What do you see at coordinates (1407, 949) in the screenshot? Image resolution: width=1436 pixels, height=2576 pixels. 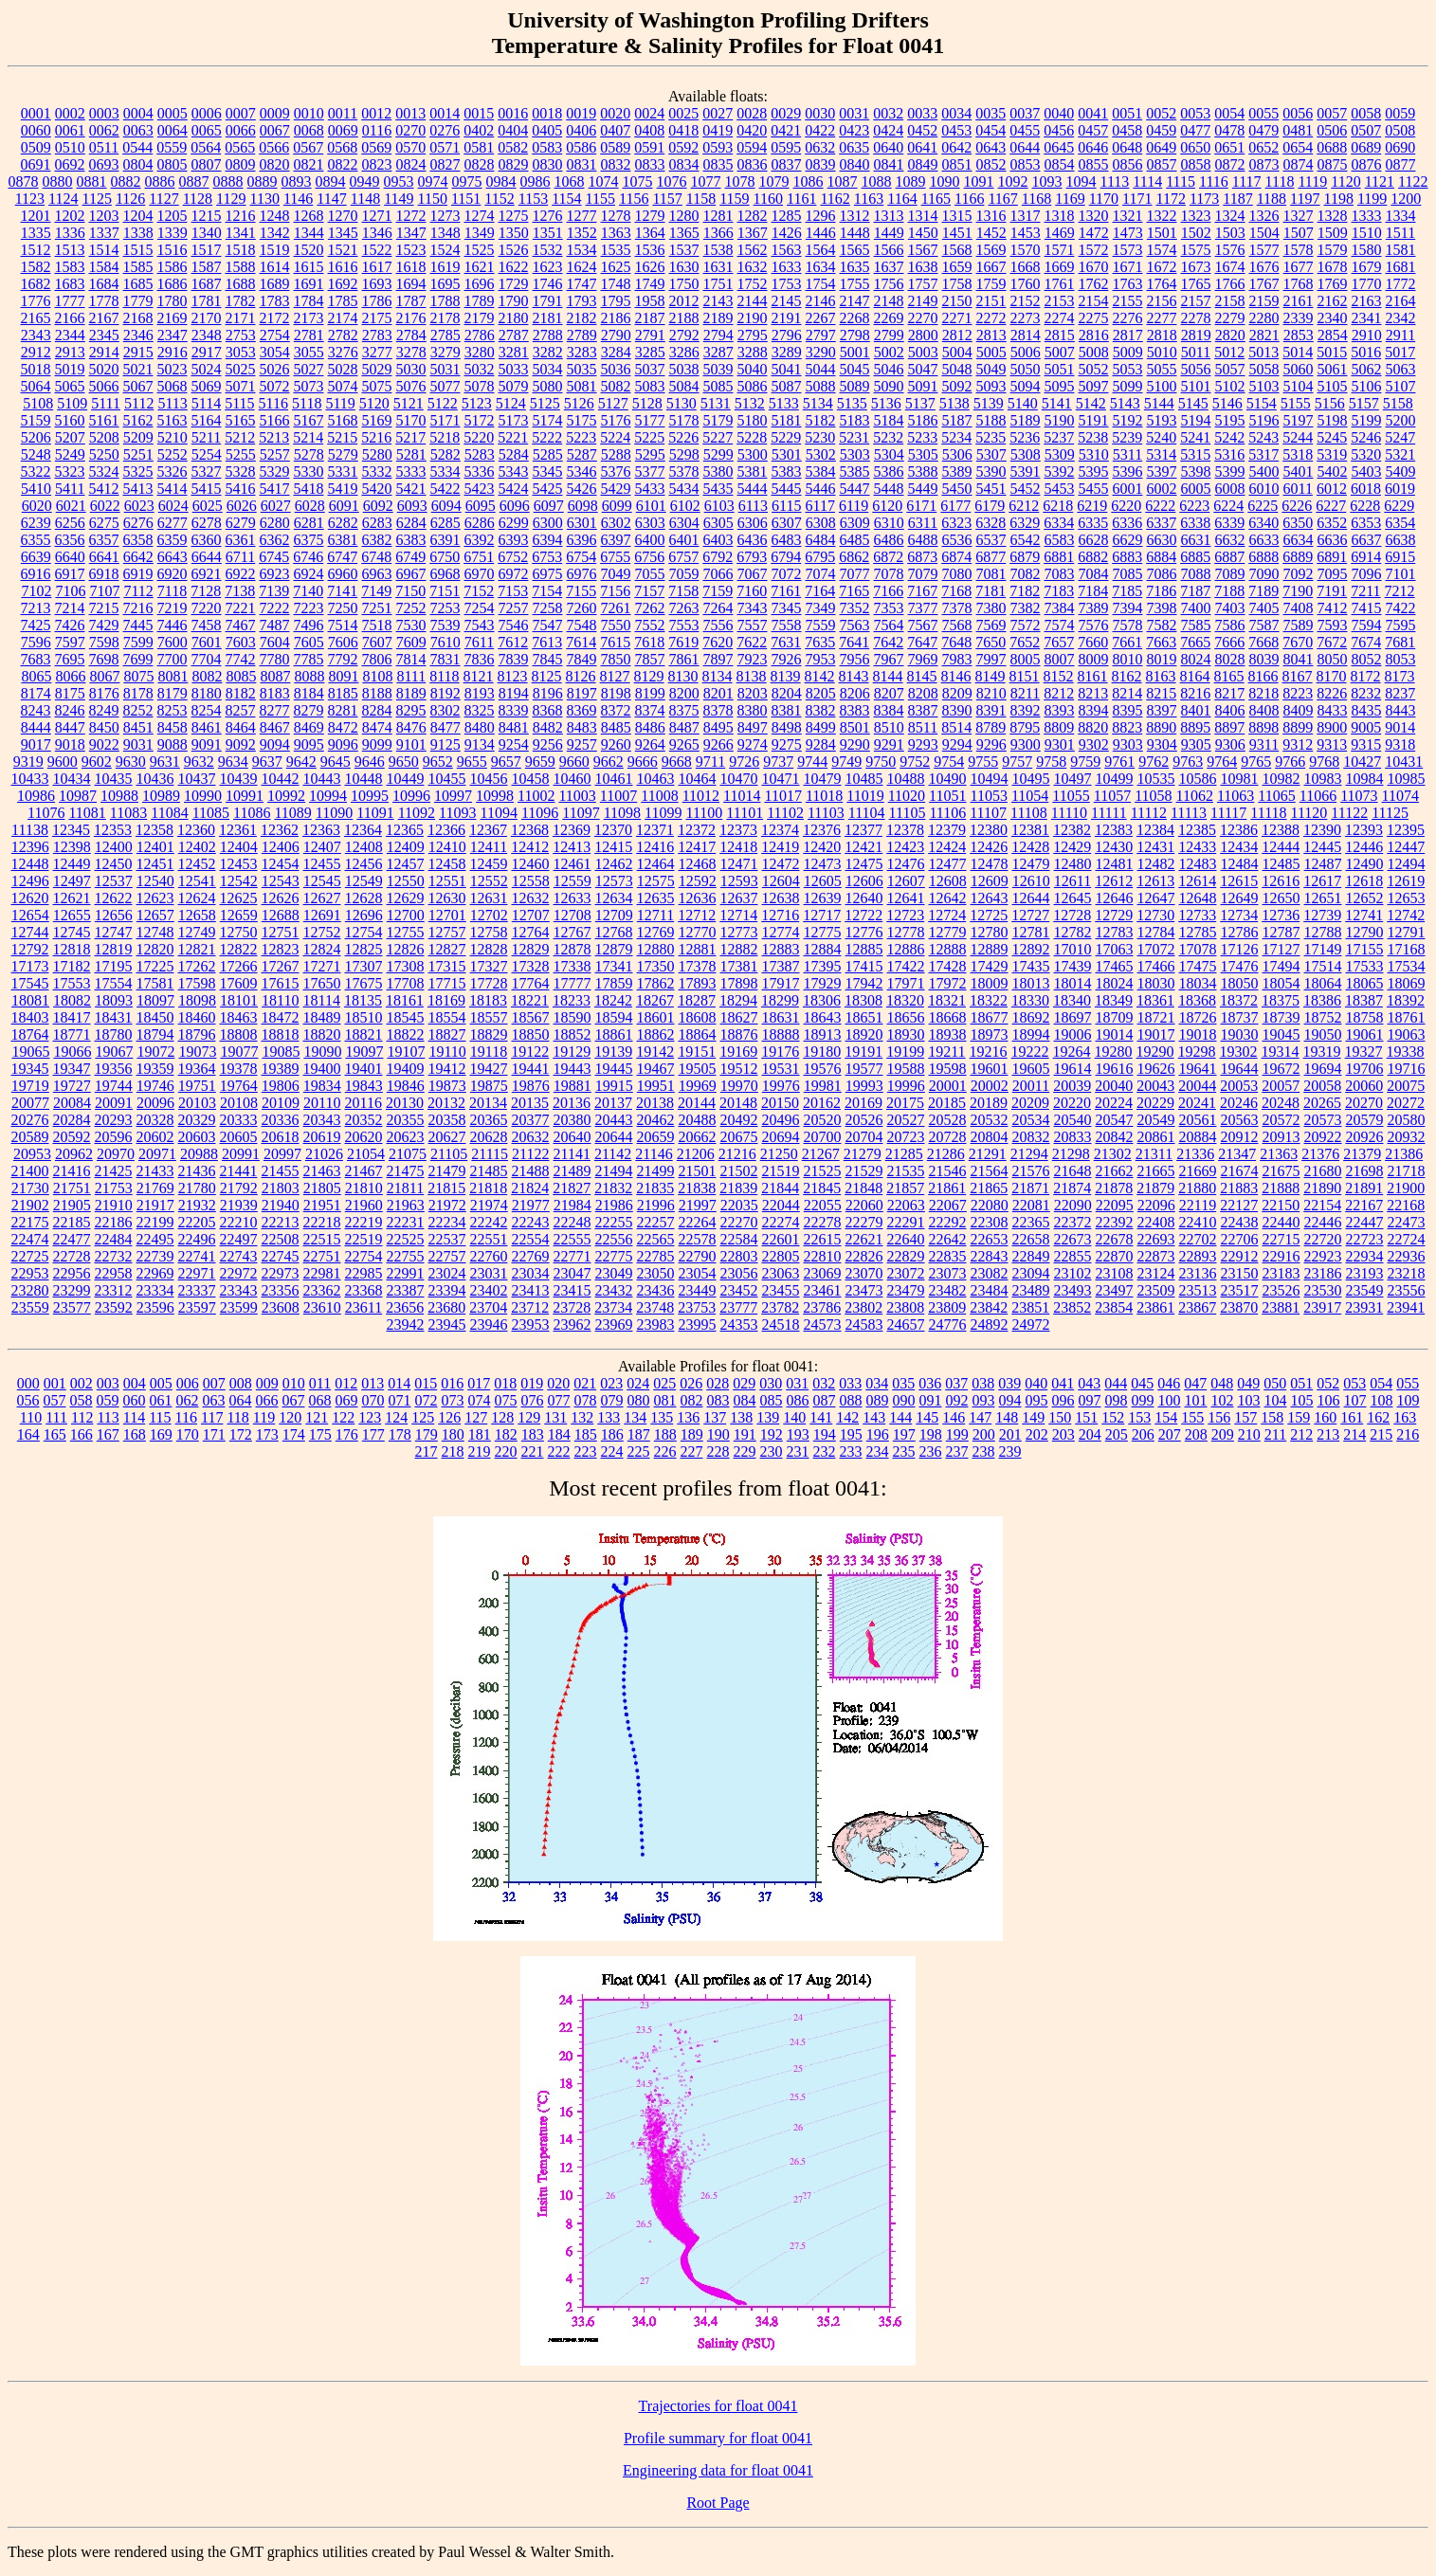 I see `17168` at bounding box center [1407, 949].